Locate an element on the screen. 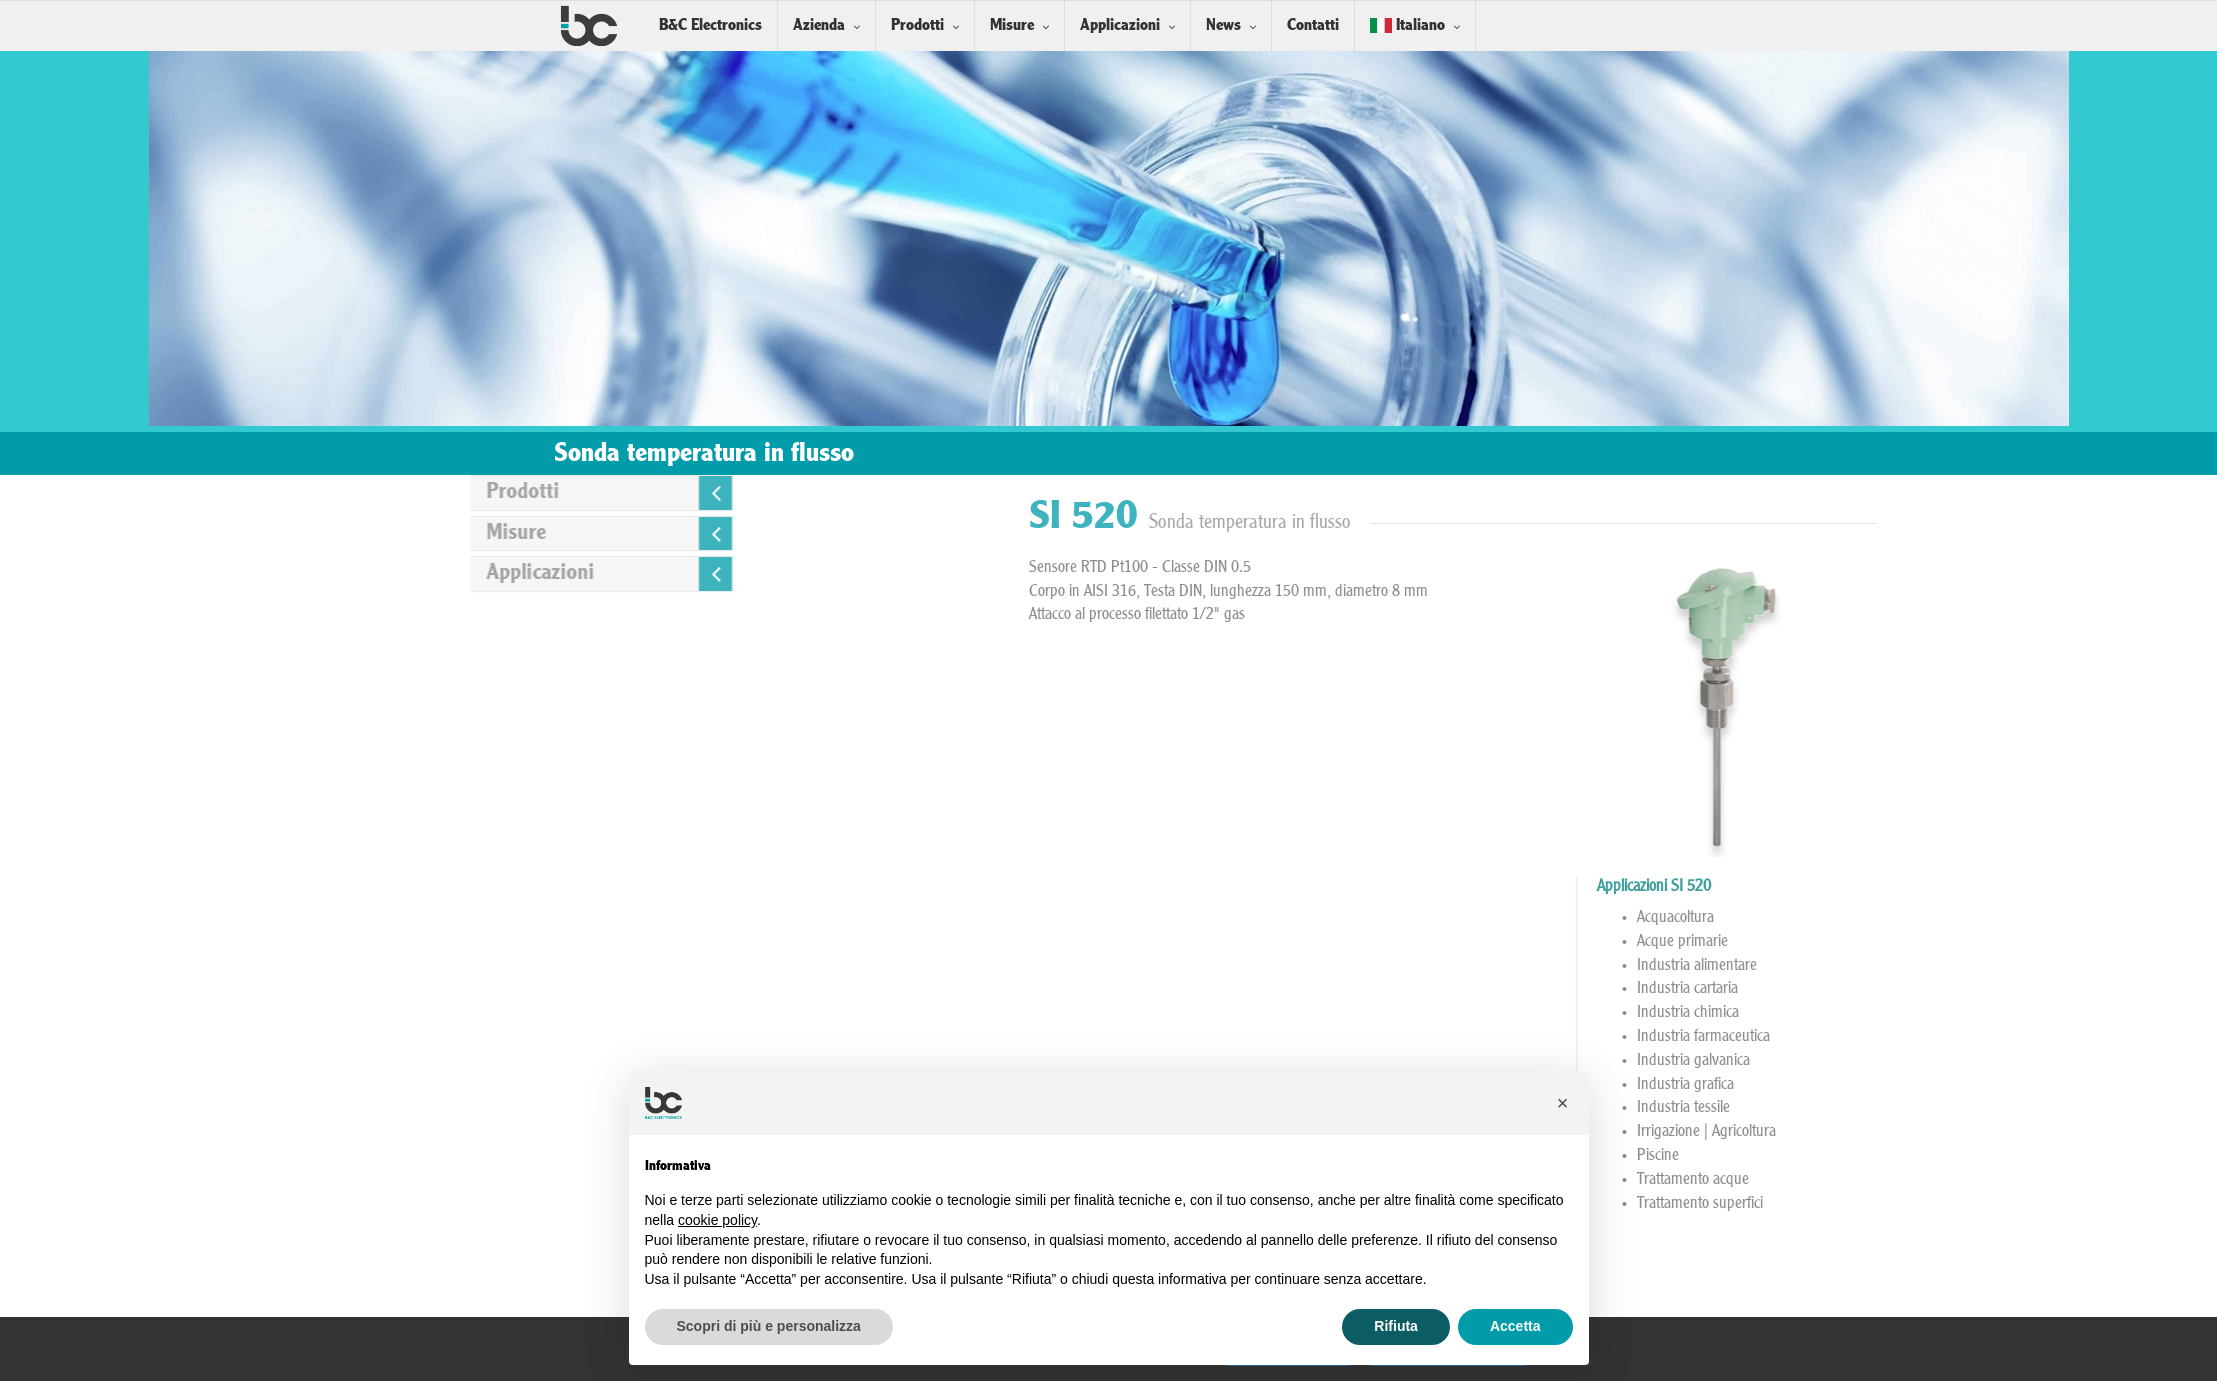  Acque primarie is located at coordinates (1955, 942).